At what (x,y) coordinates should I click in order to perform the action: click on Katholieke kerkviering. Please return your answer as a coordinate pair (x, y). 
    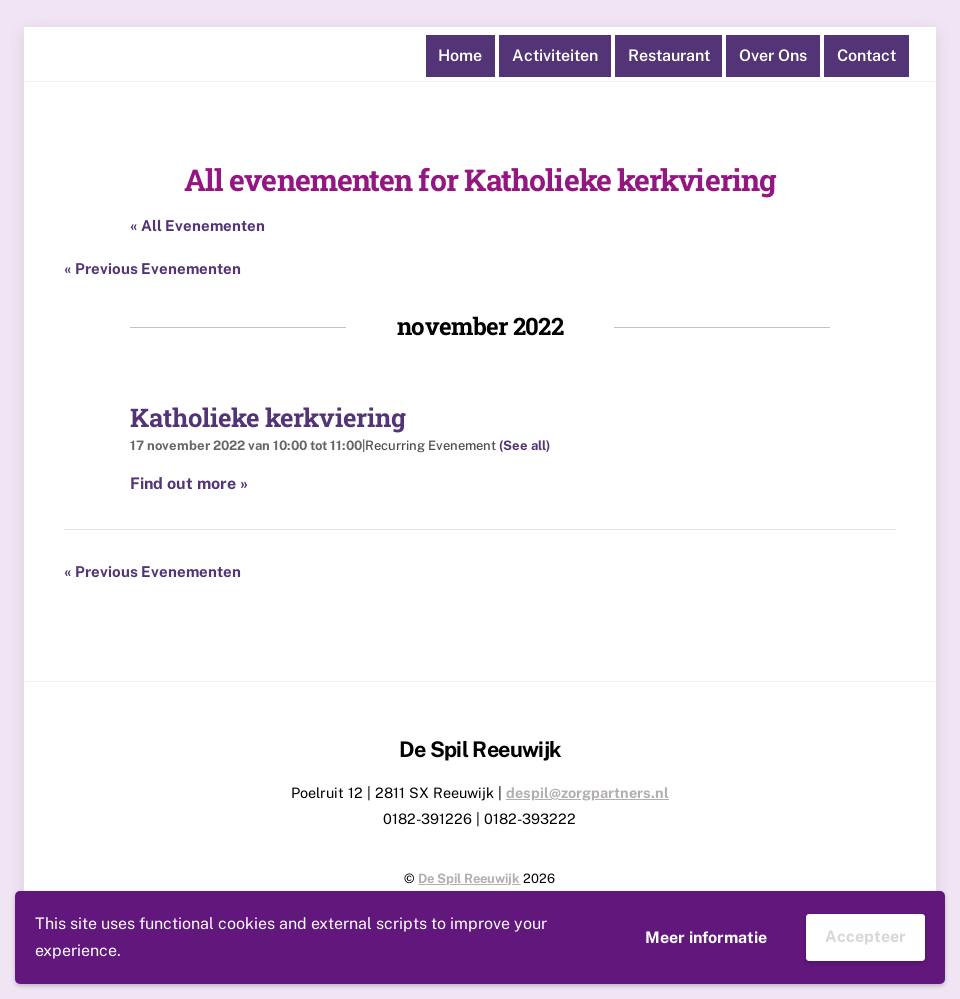
    Looking at the image, I should click on (268, 417).